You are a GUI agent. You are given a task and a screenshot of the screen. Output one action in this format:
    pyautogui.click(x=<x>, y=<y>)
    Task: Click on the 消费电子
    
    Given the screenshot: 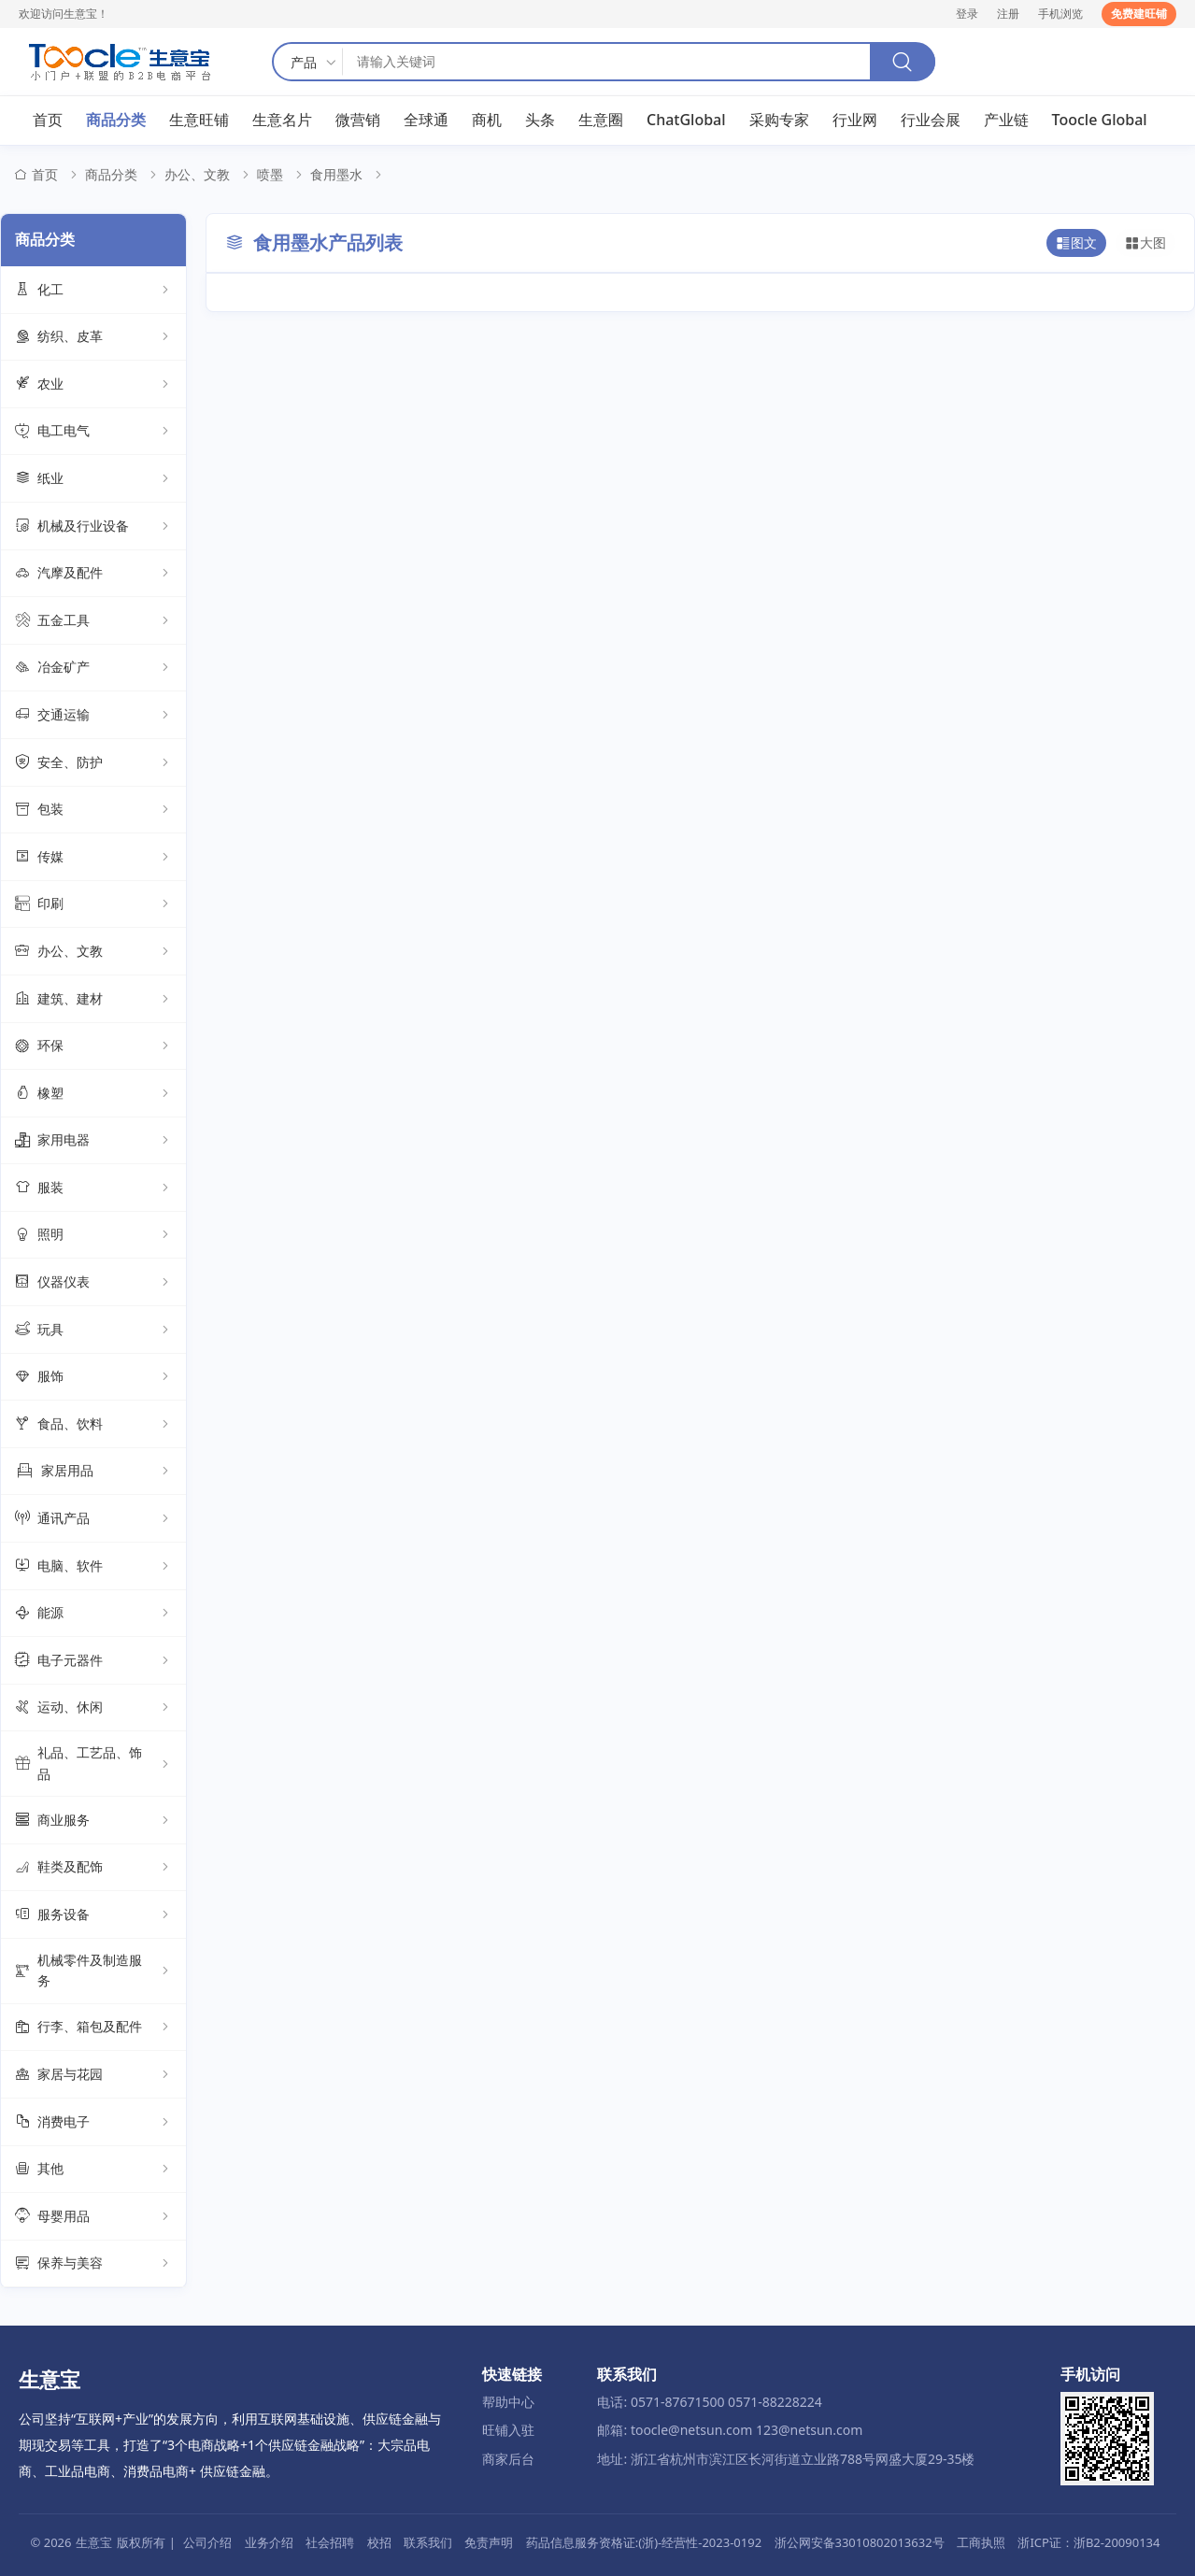 What is the action you would take?
    pyautogui.click(x=93, y=2123)
    